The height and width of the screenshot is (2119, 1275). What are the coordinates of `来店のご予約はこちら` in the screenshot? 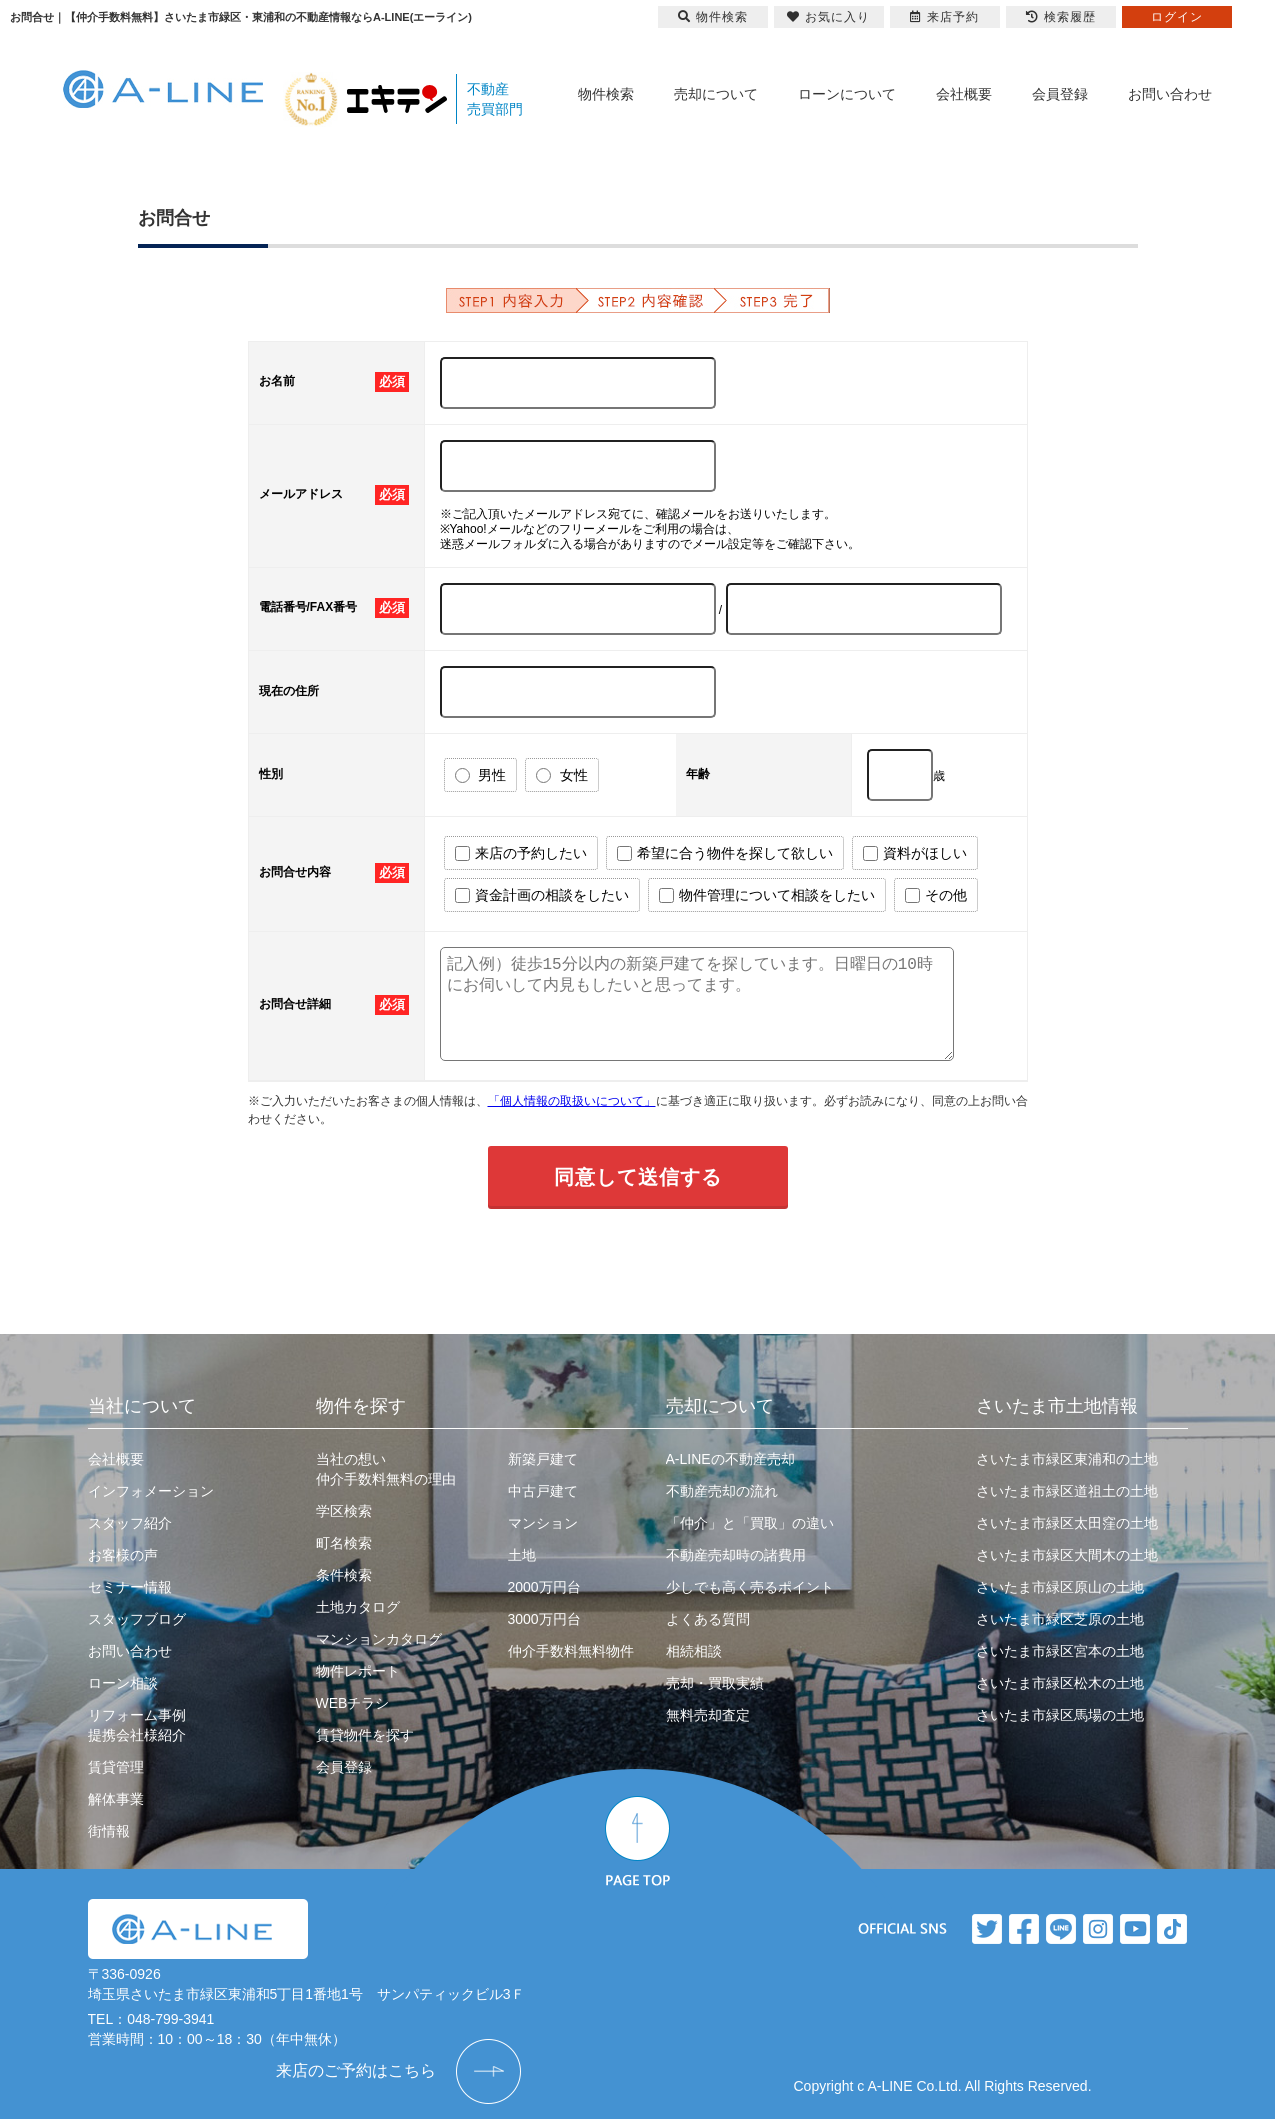 It's located at (356, 2070).